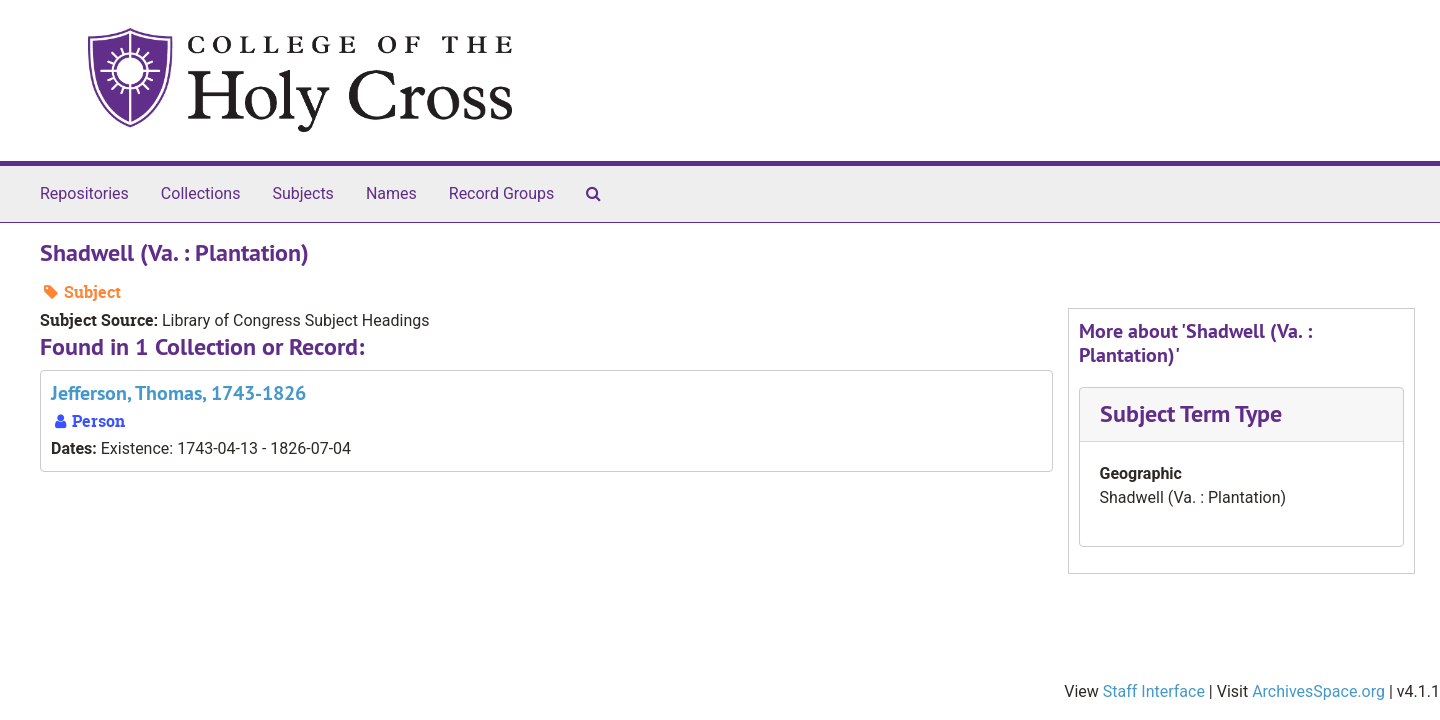  Describe the element at coordinates (501, 193) in the screenshot. I see `Record Groups` at that location.